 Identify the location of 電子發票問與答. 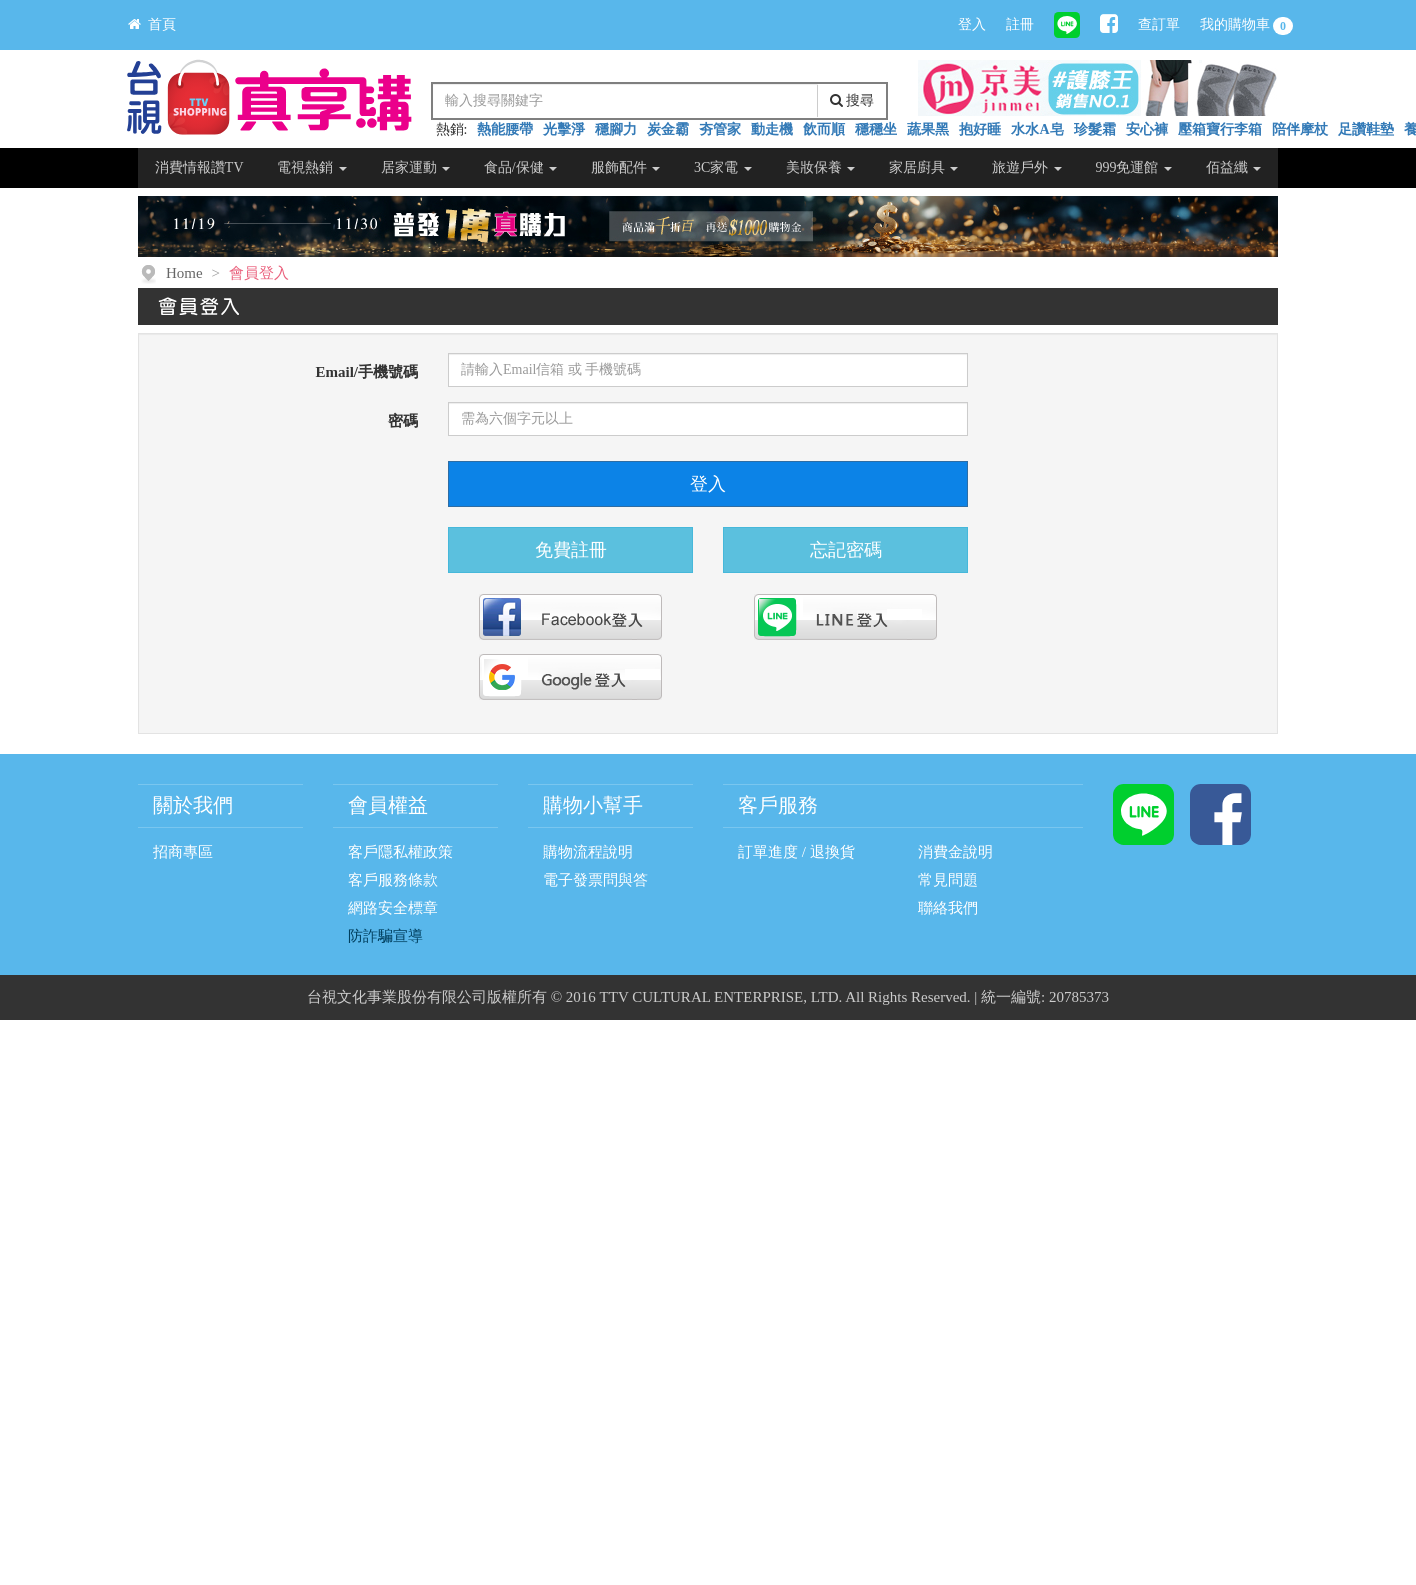
(595, 880).